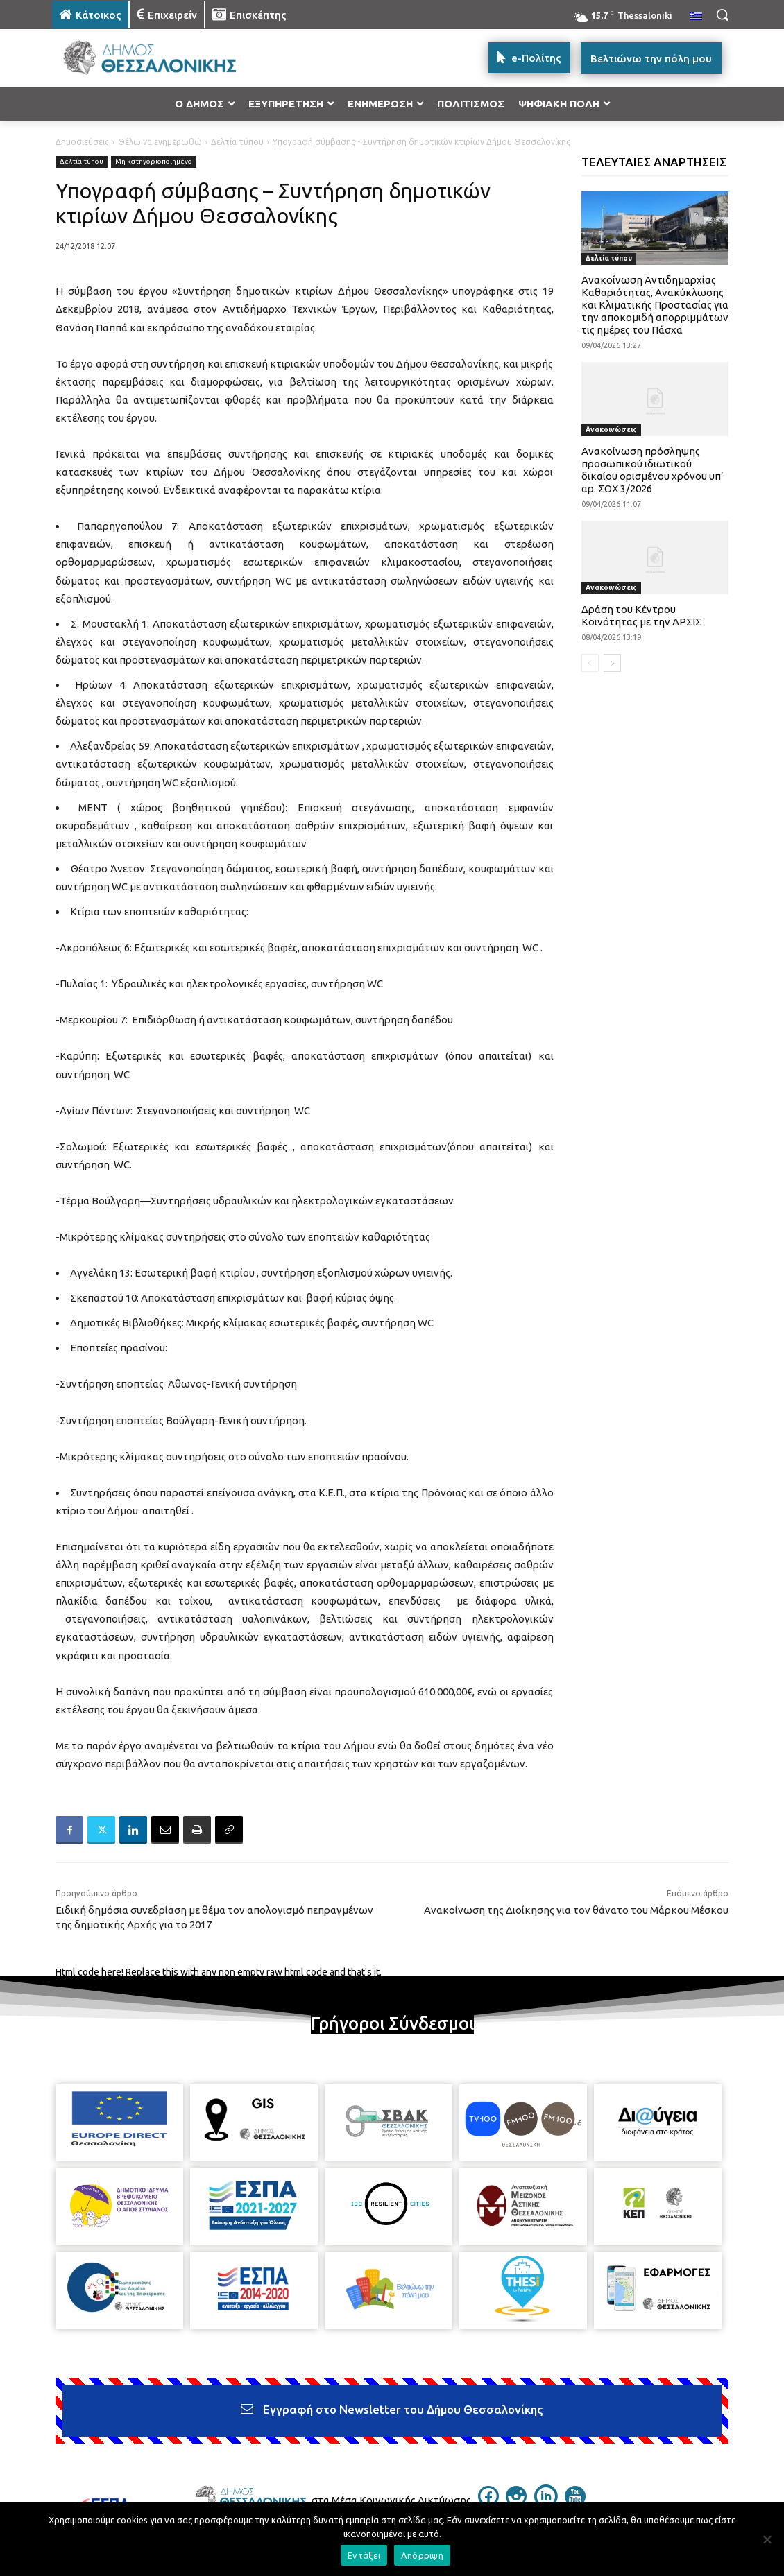 This screenshot has width=784, height=2576. Describe the element at coordinates (82, 141) in the screenshot. I see `Δημοσιεύσεις` at that location.